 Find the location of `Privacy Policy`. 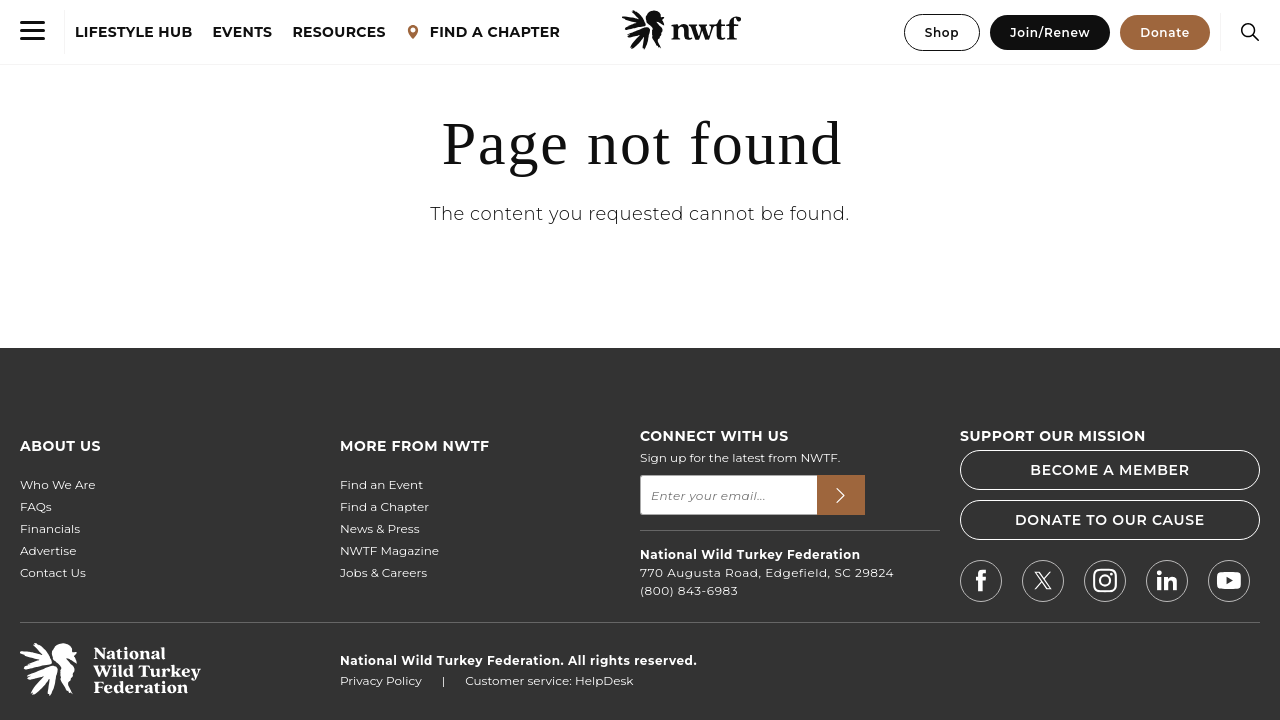

Privacy Policy is located at coordinates (381, 680).